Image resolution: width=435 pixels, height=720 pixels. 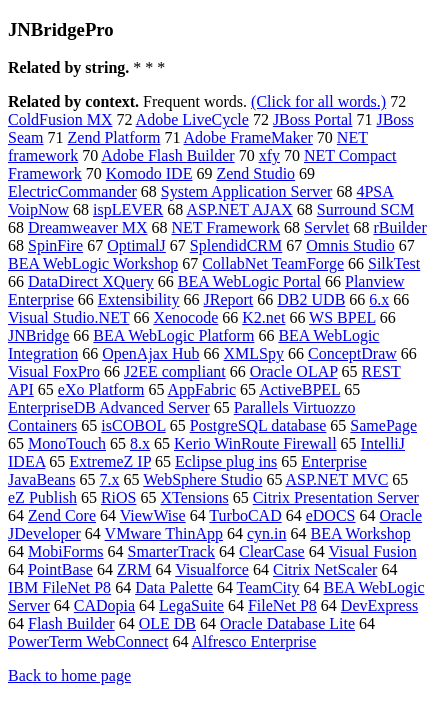 What do you see at coordinates (191, 605) in the screenshot?
I see `LegaSuite` at bounding box center [191, 605].